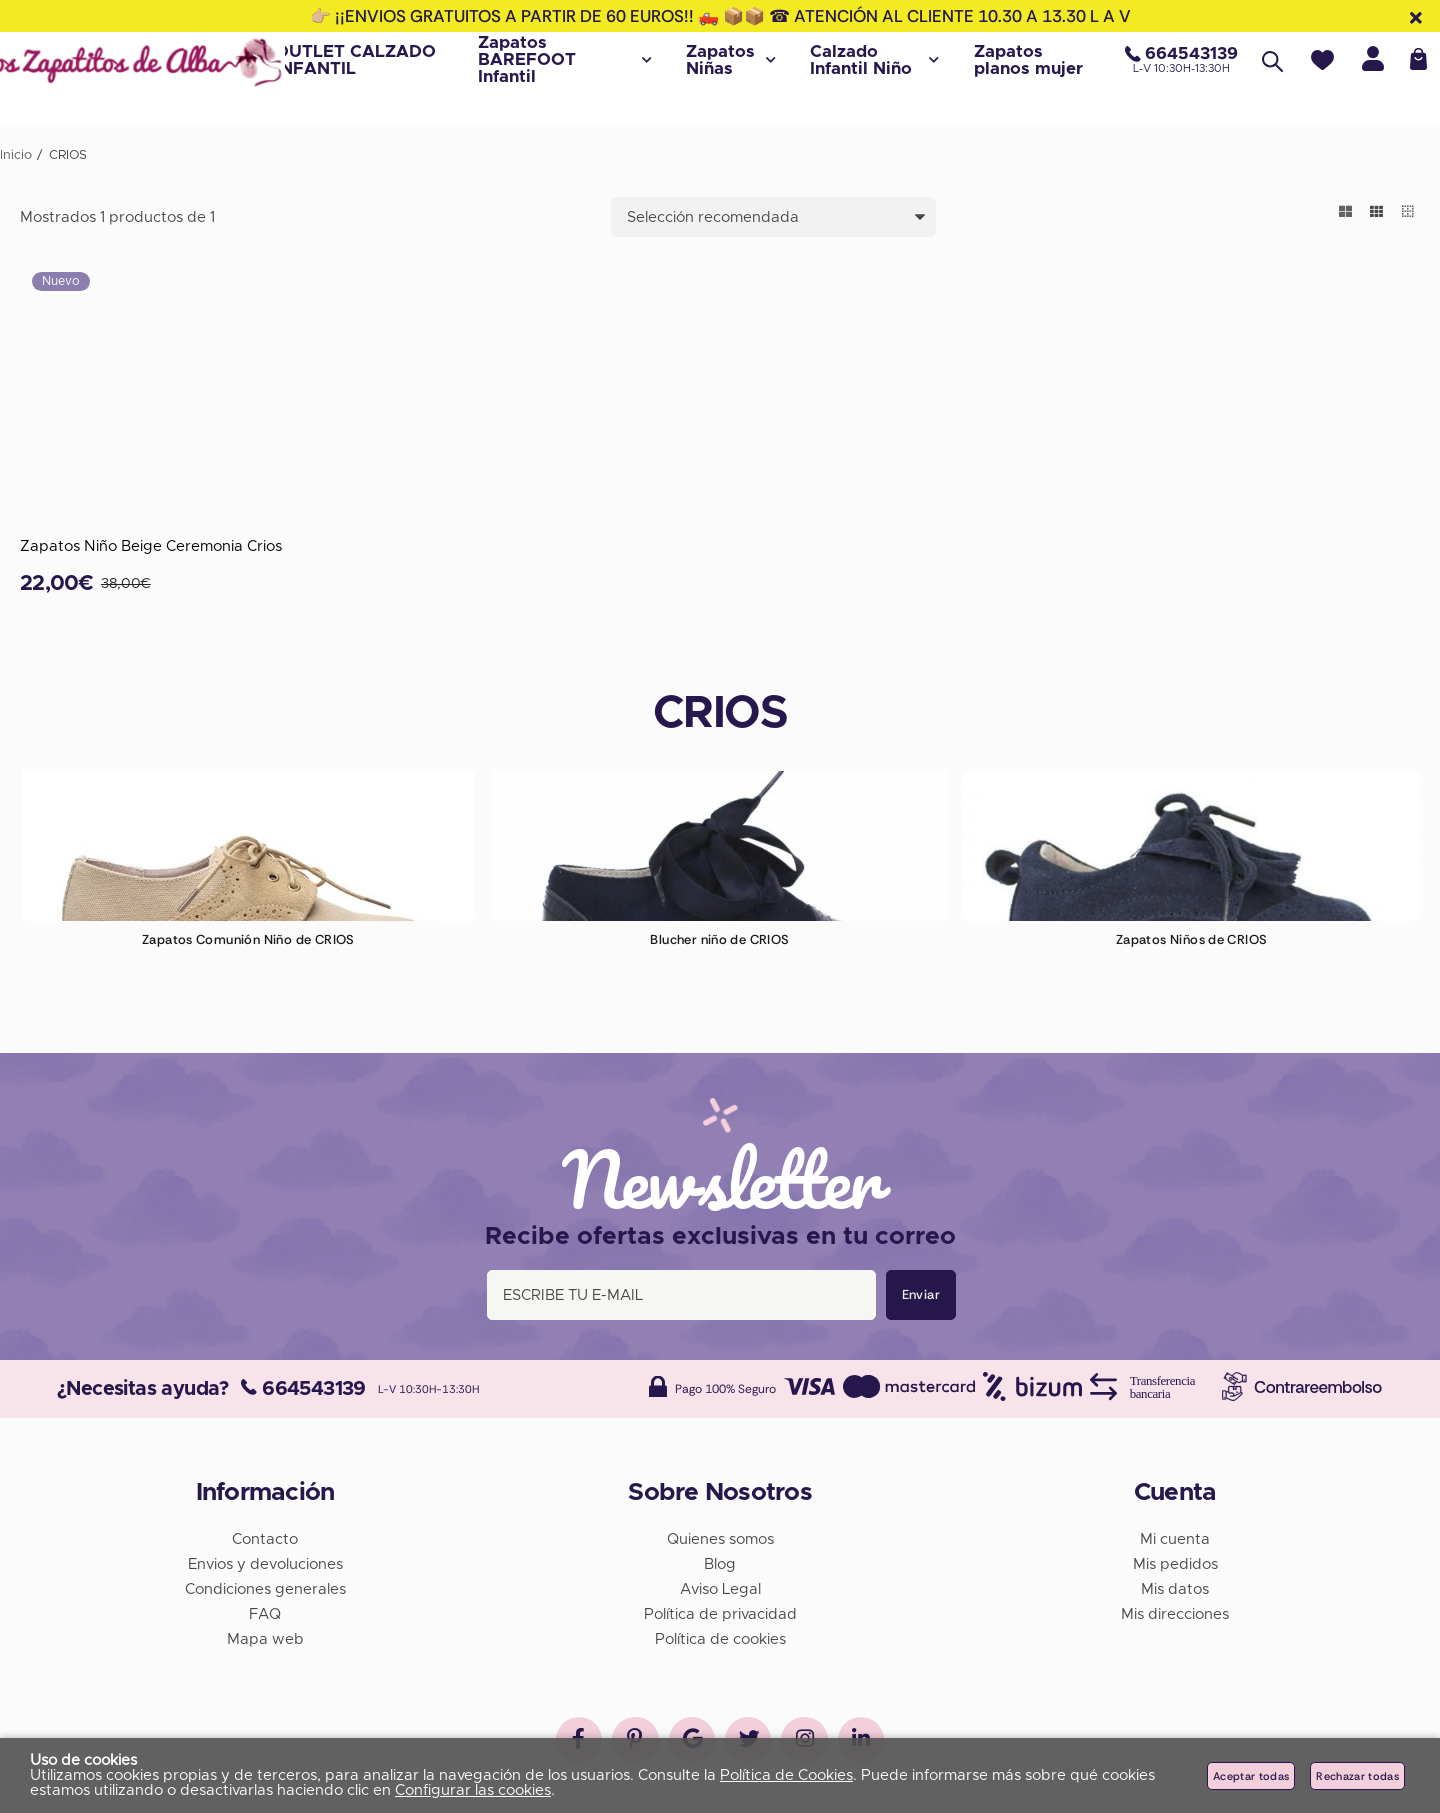 This screenshot has width=1440, height=1813. What do you see at coordinates (265, 1535) in the screenshot?
I see `Contacto` at bounding box center [265, 1535].